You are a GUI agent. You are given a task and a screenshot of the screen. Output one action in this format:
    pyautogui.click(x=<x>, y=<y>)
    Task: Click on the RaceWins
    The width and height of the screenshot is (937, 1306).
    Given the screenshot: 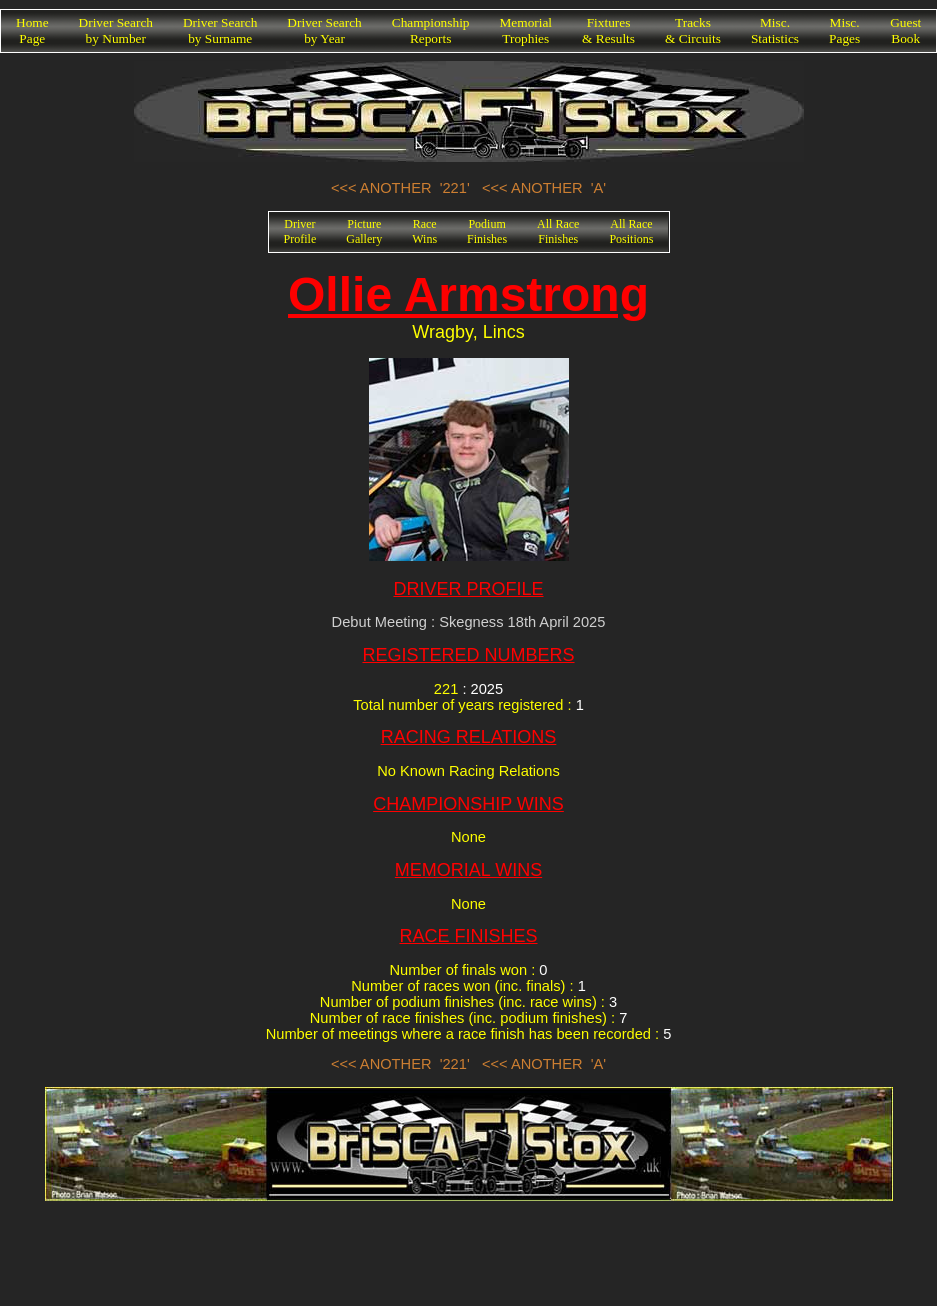 What is the action you would take?
    pyautogui.click(x=424, y=231)
    